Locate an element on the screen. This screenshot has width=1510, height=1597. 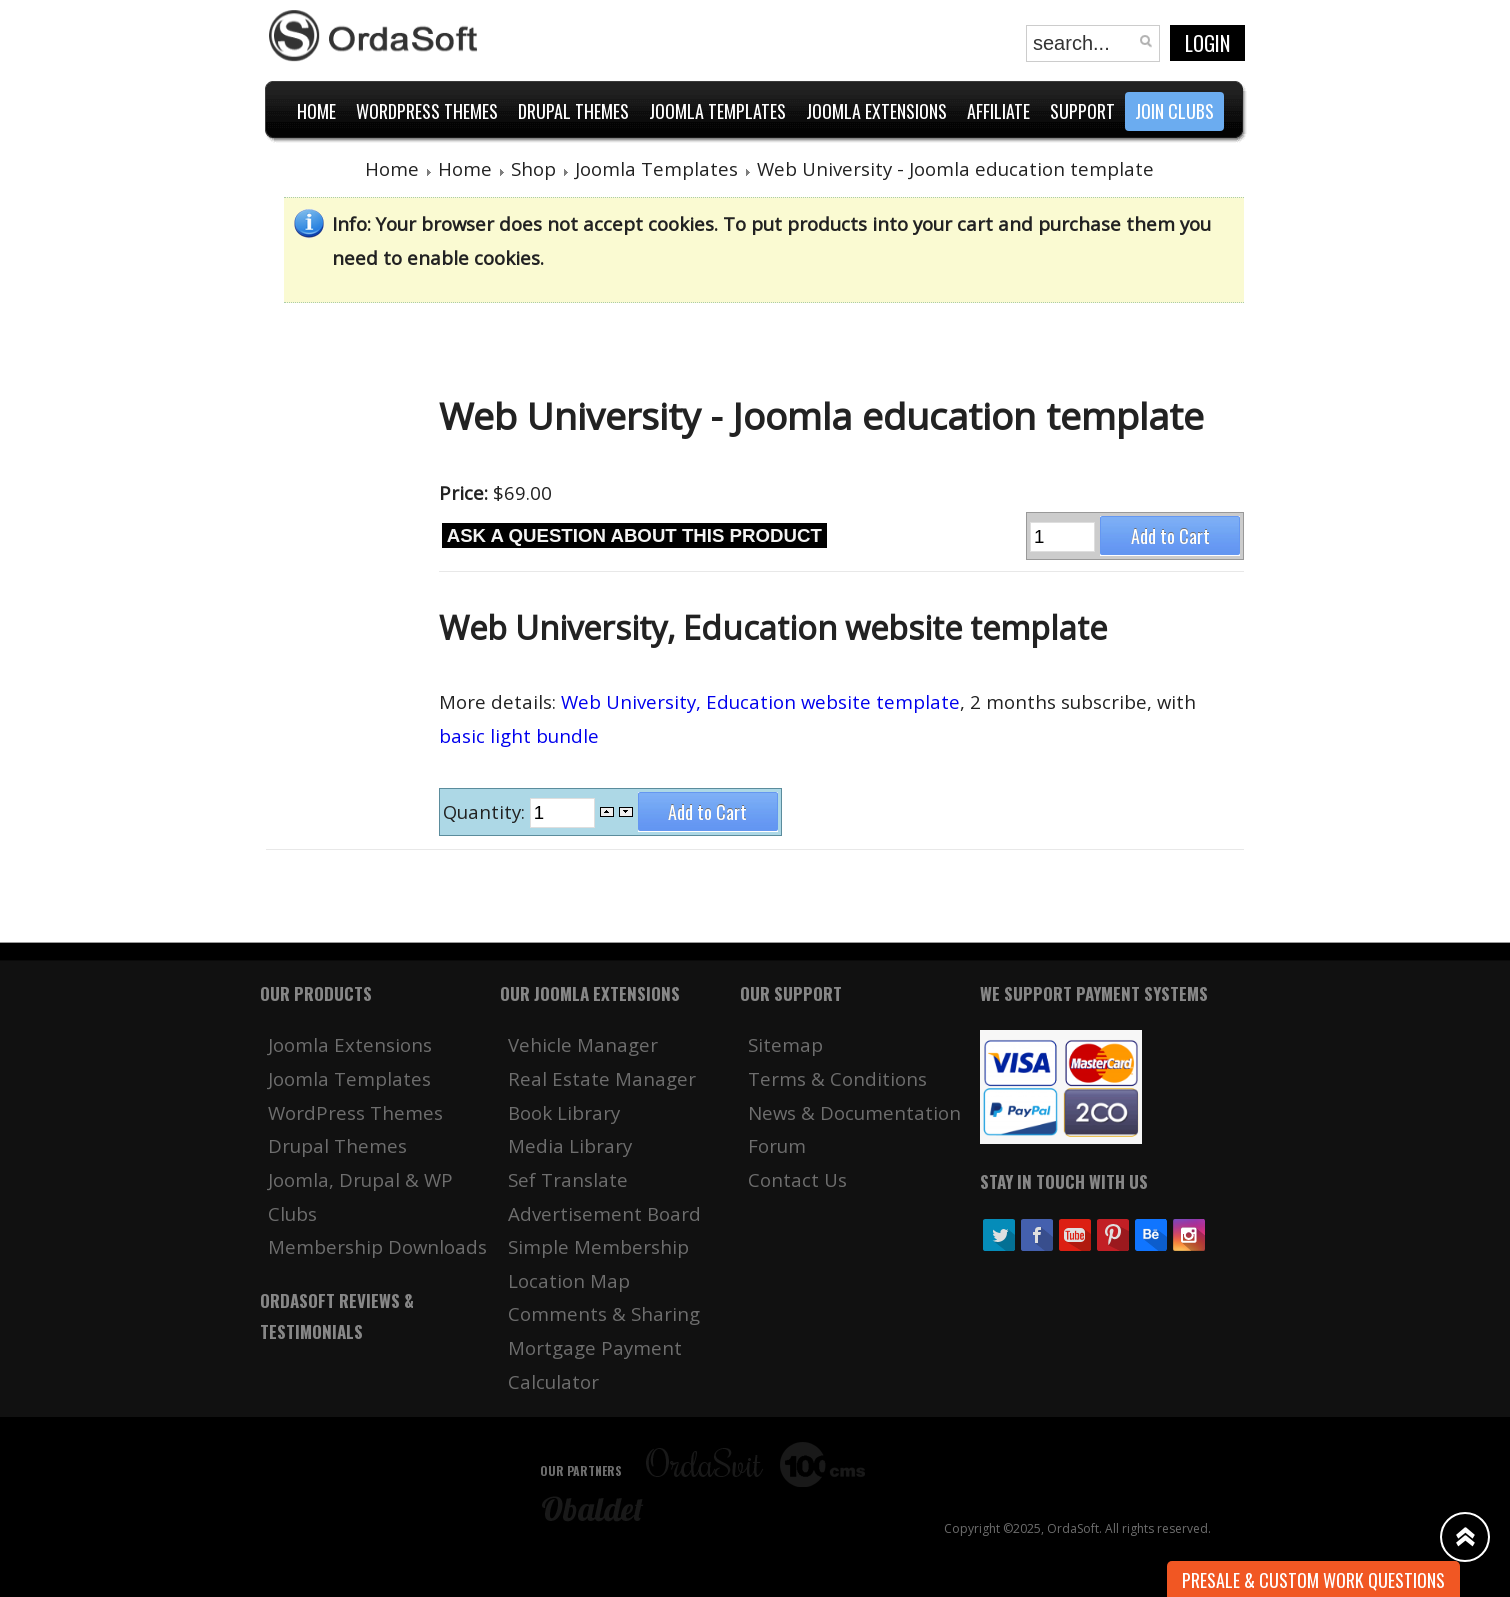
Shop is located at coordinates (533, 168).